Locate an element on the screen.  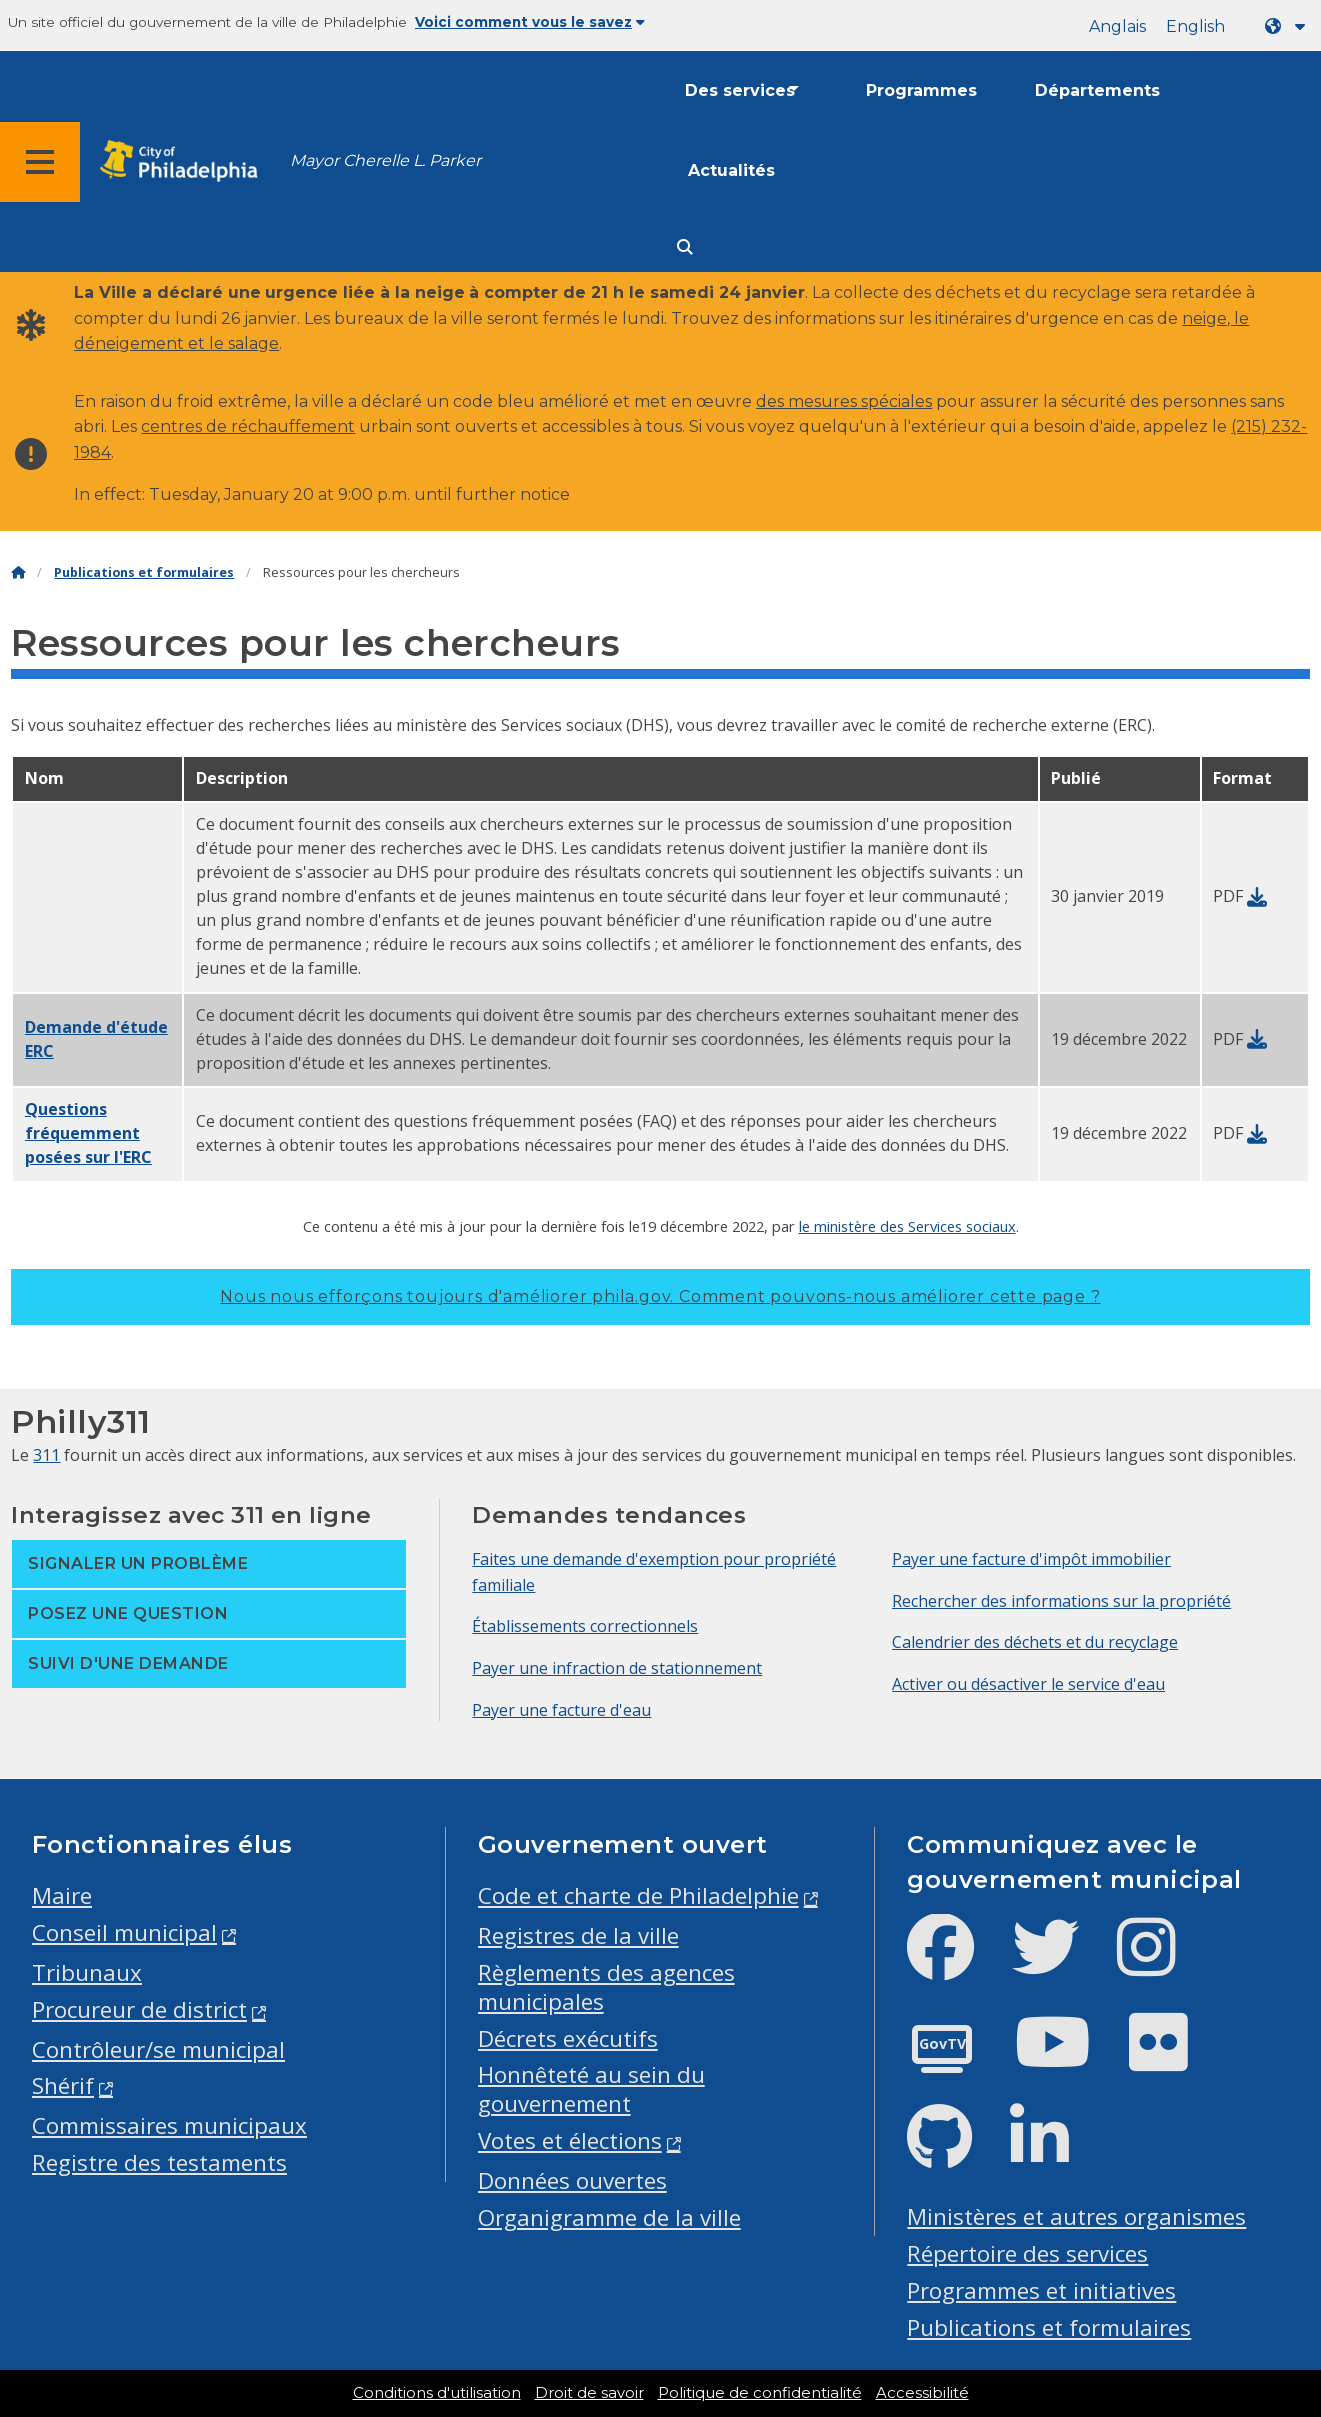
Politique de confidentialité is located at coordinates (760, 2393).